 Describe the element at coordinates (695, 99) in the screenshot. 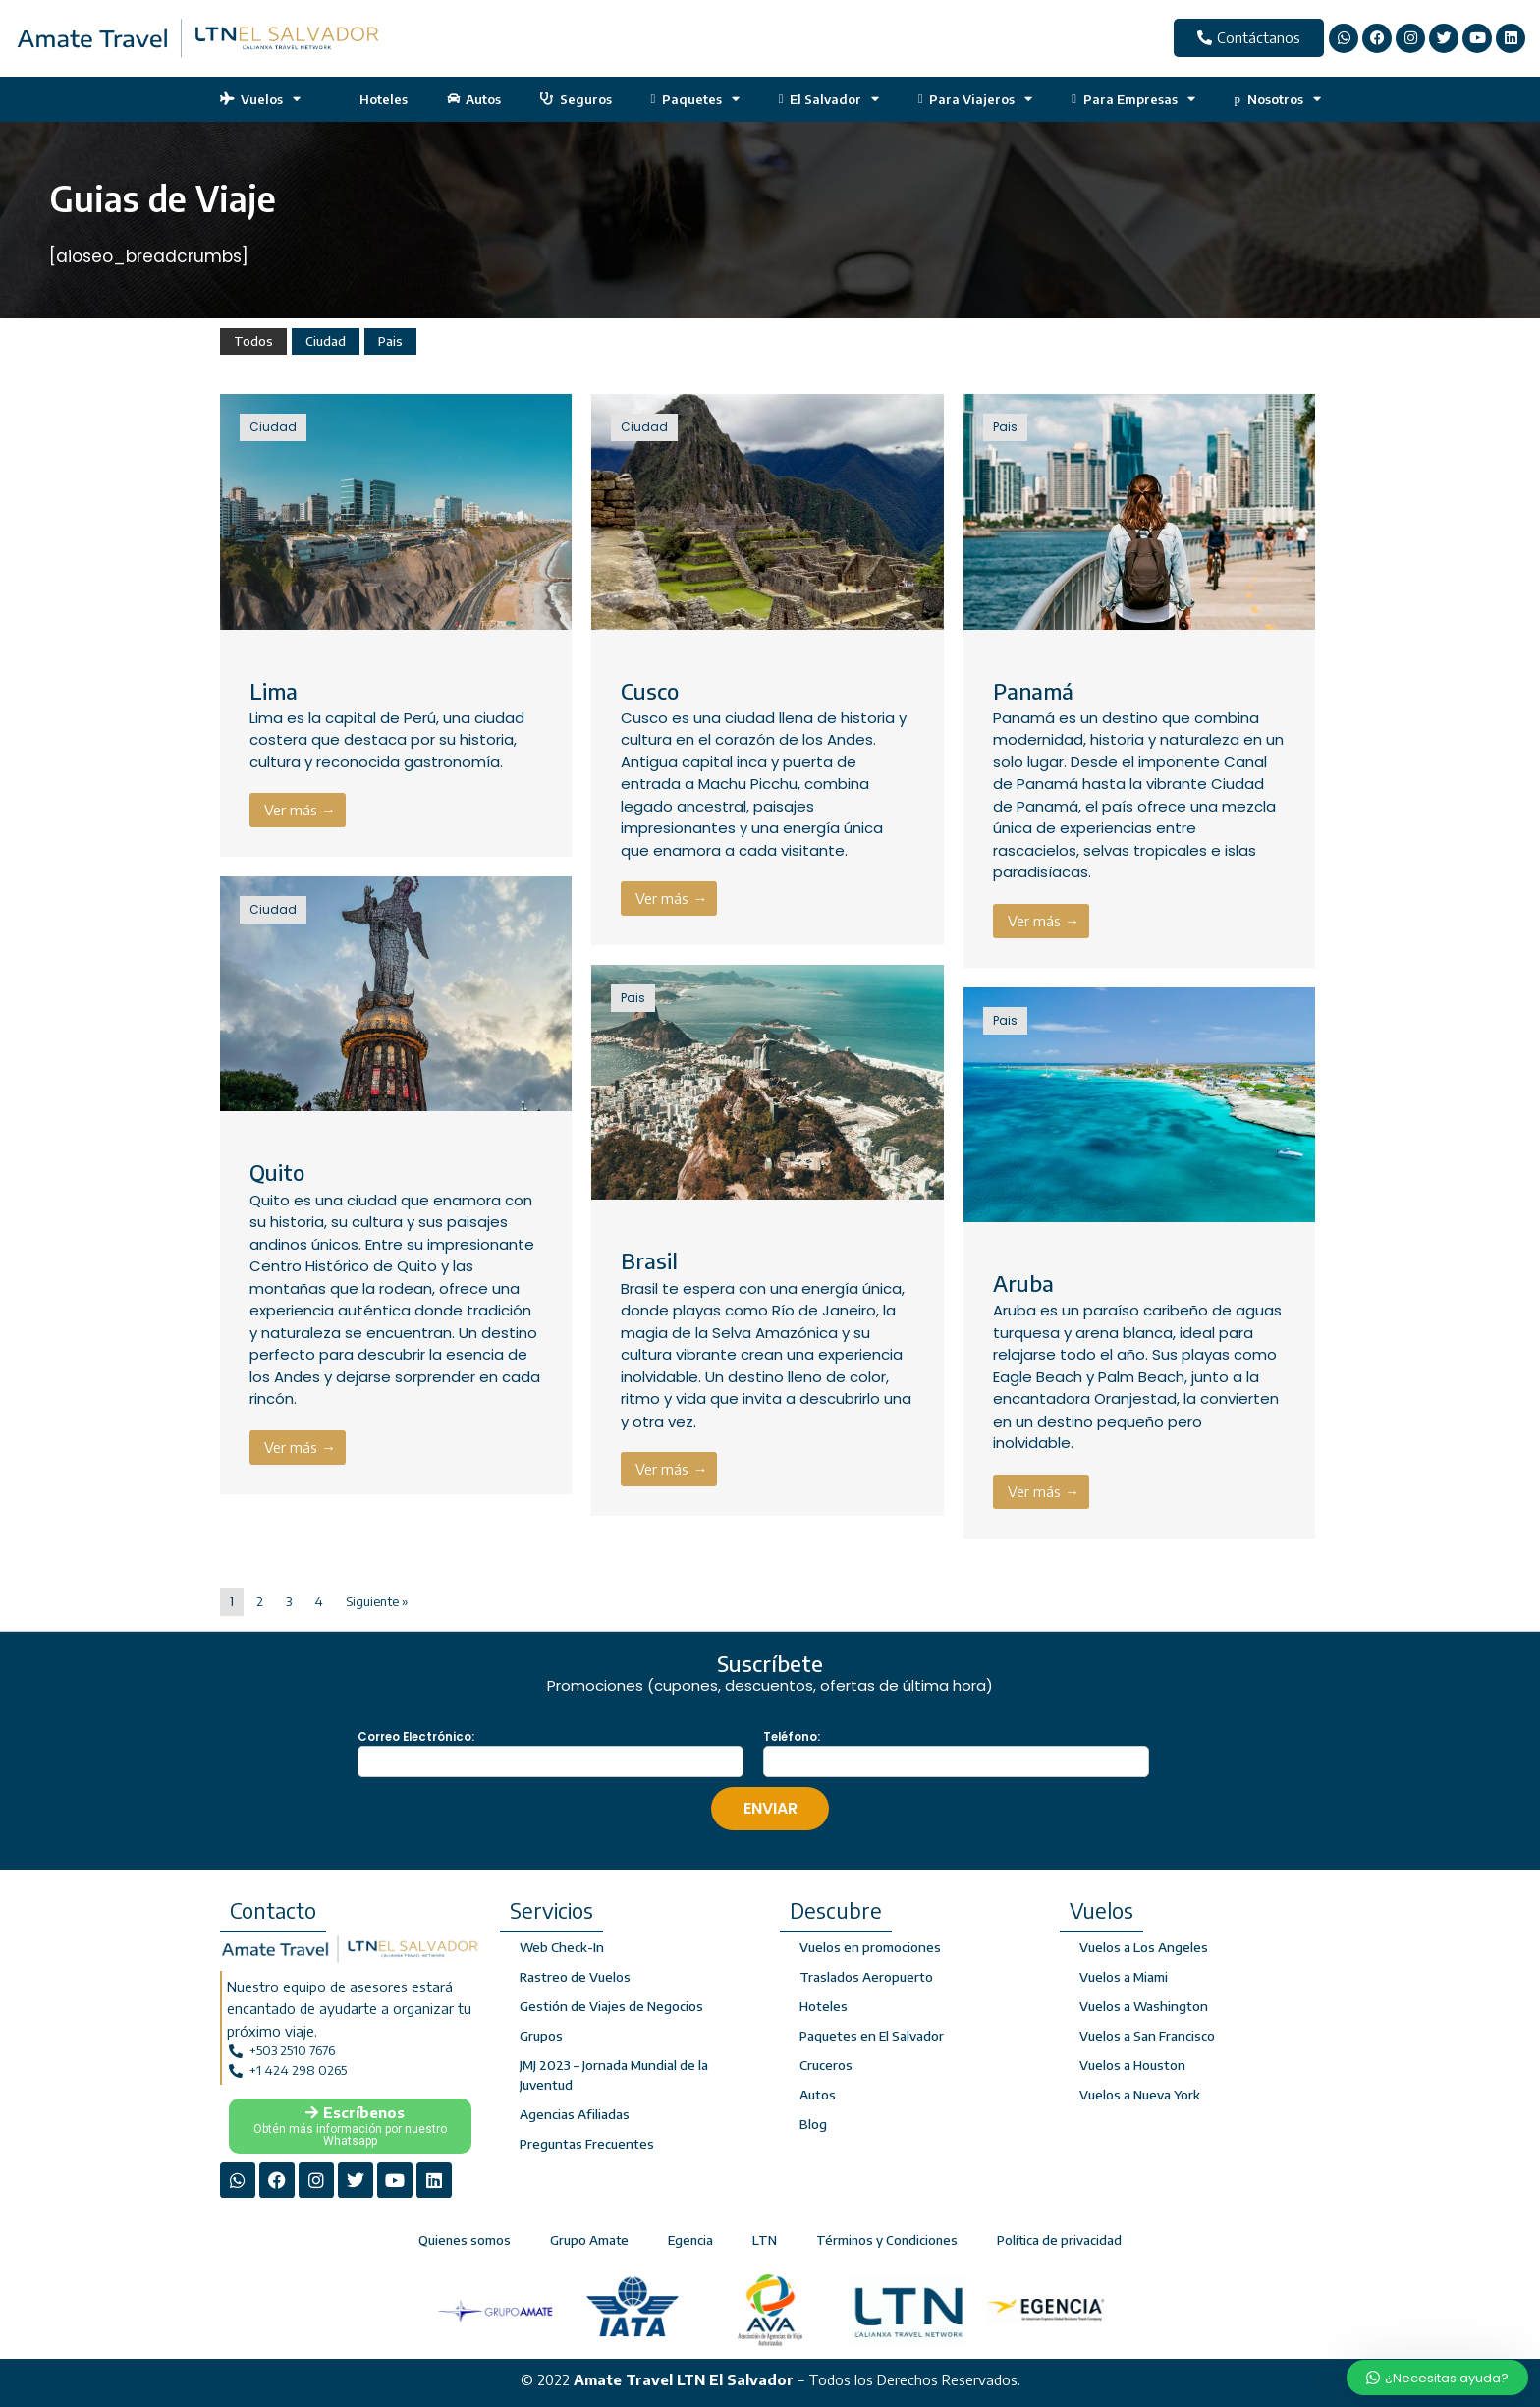

I see `Paquetes` at that location.